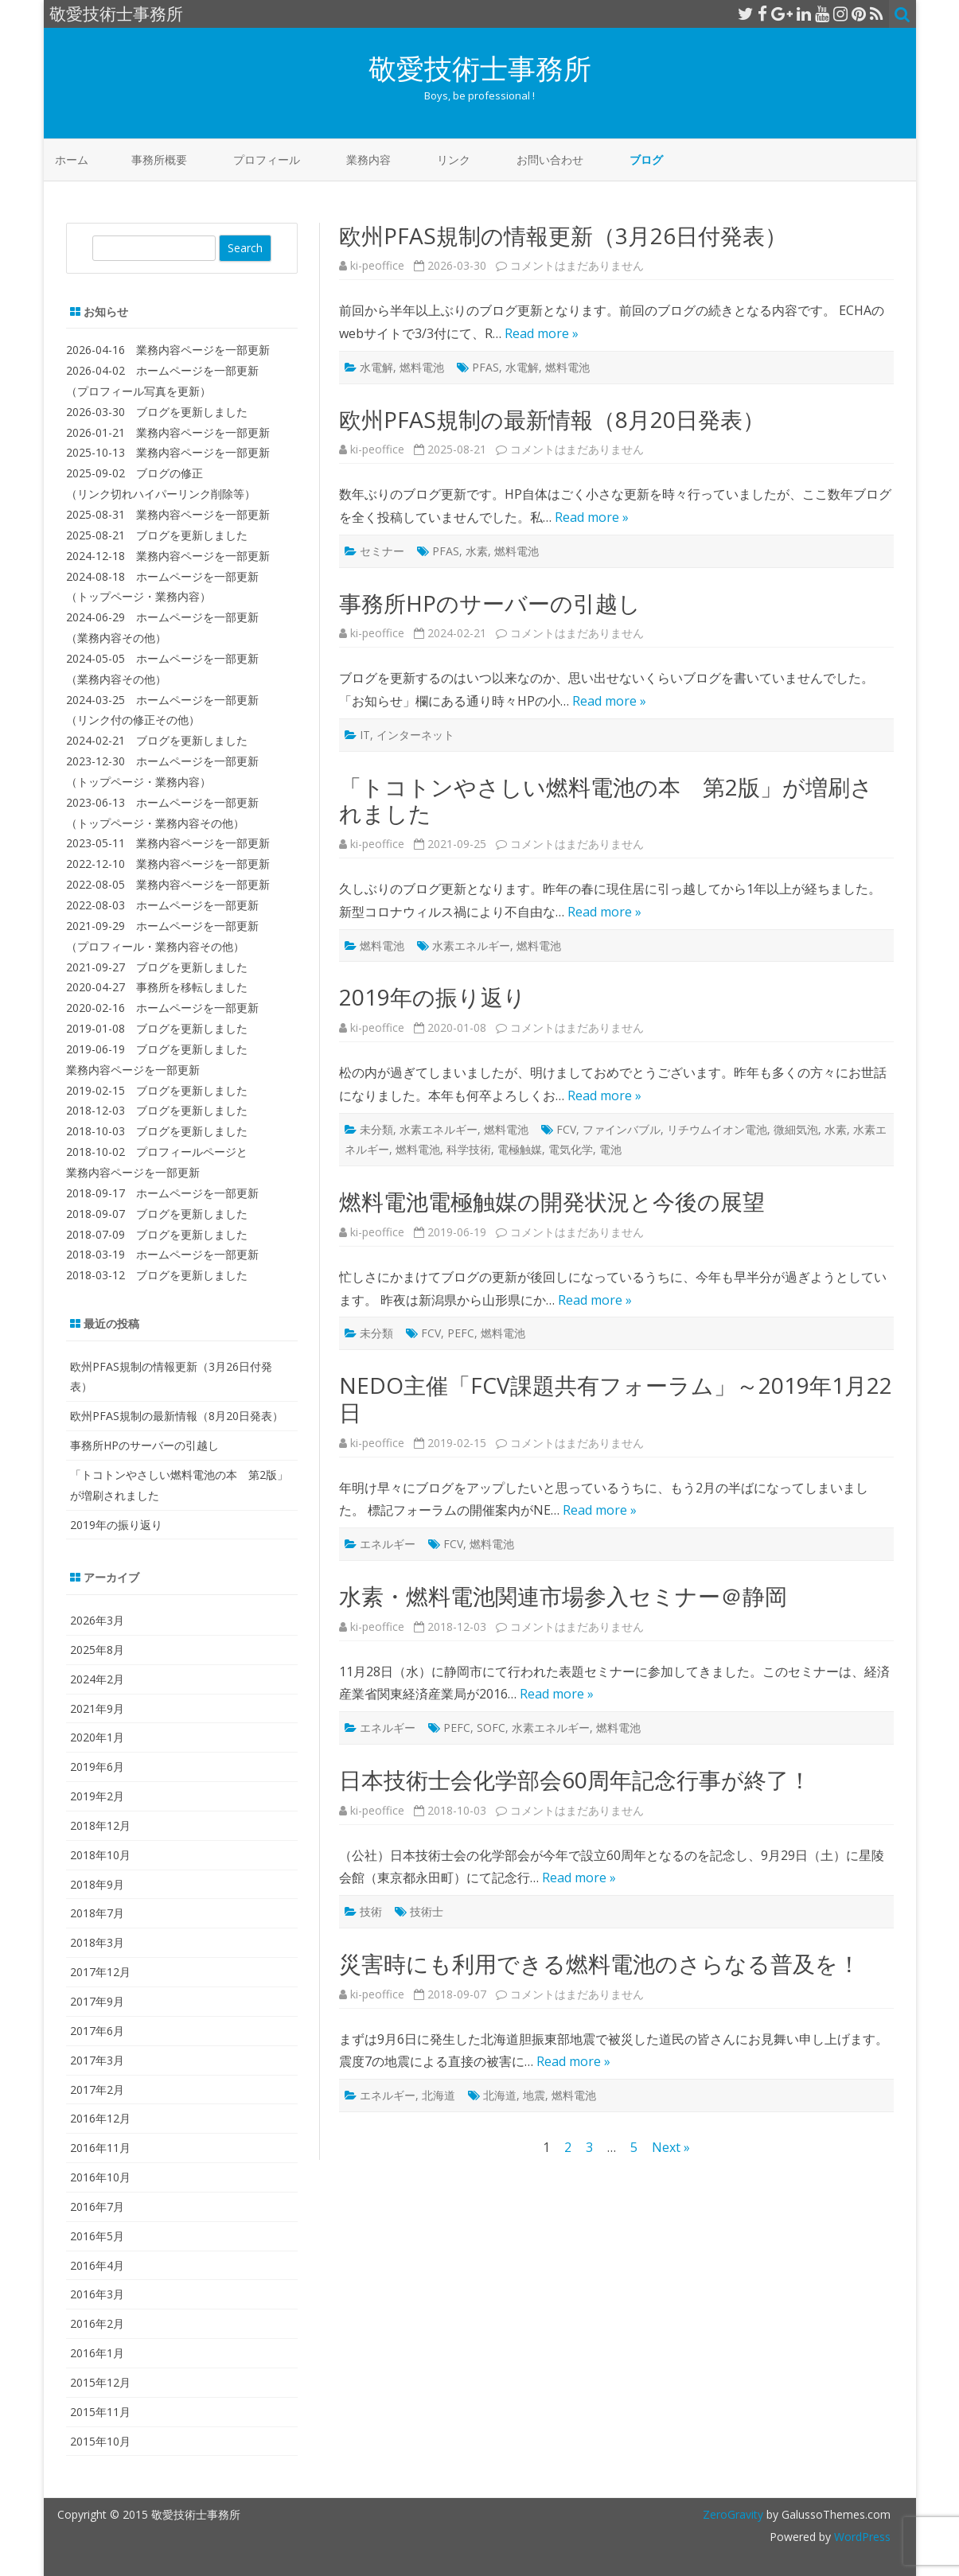 This screenshot has height=2576, width=959. I want to click on 2017年2月, so click(97, 2089).